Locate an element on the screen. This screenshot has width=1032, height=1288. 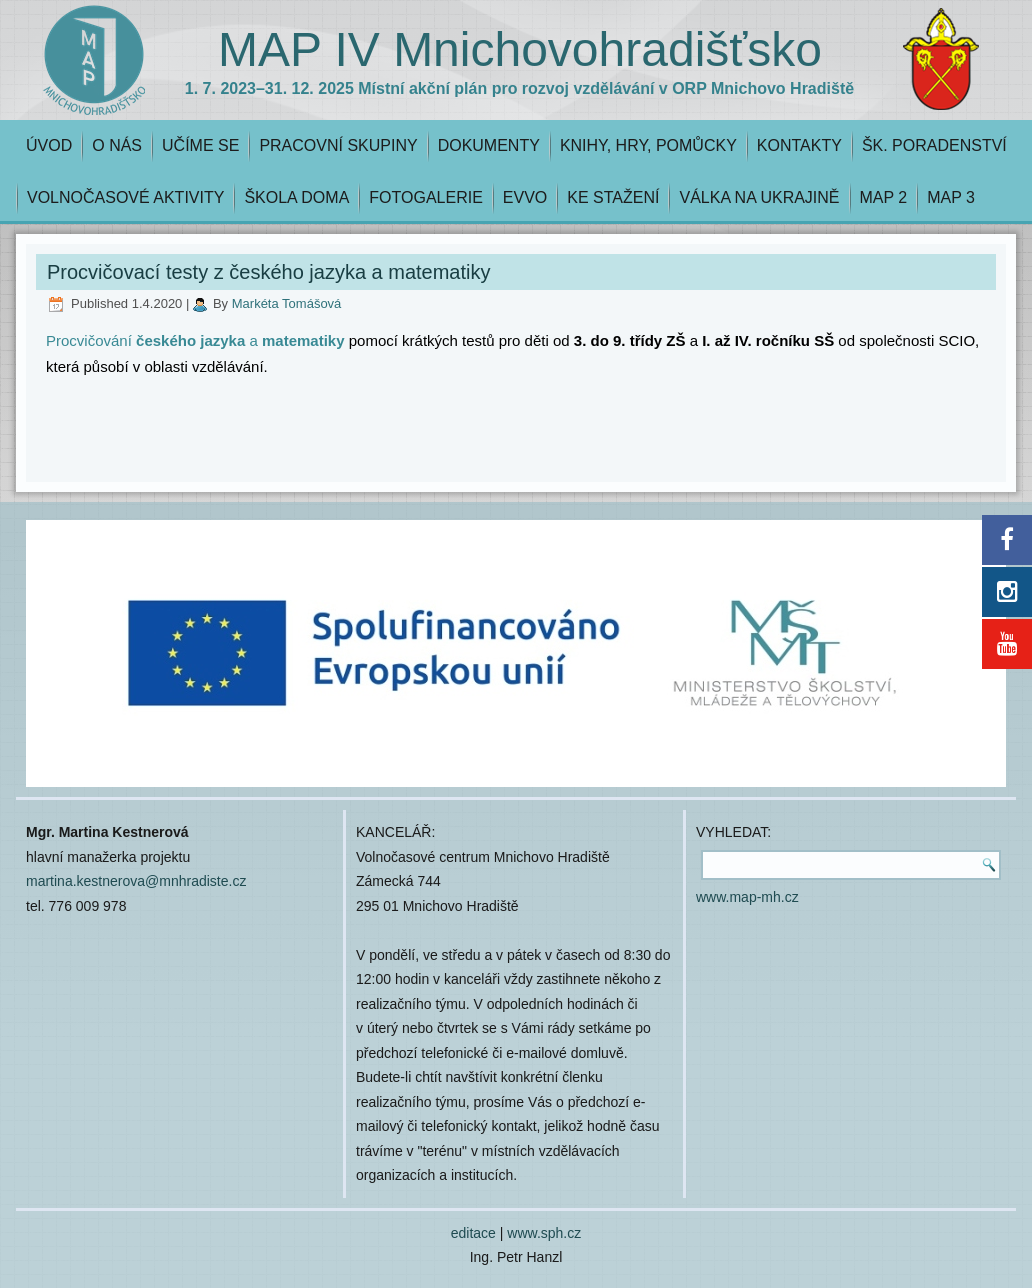
ÚVOD is located at coordinates (49, 145).